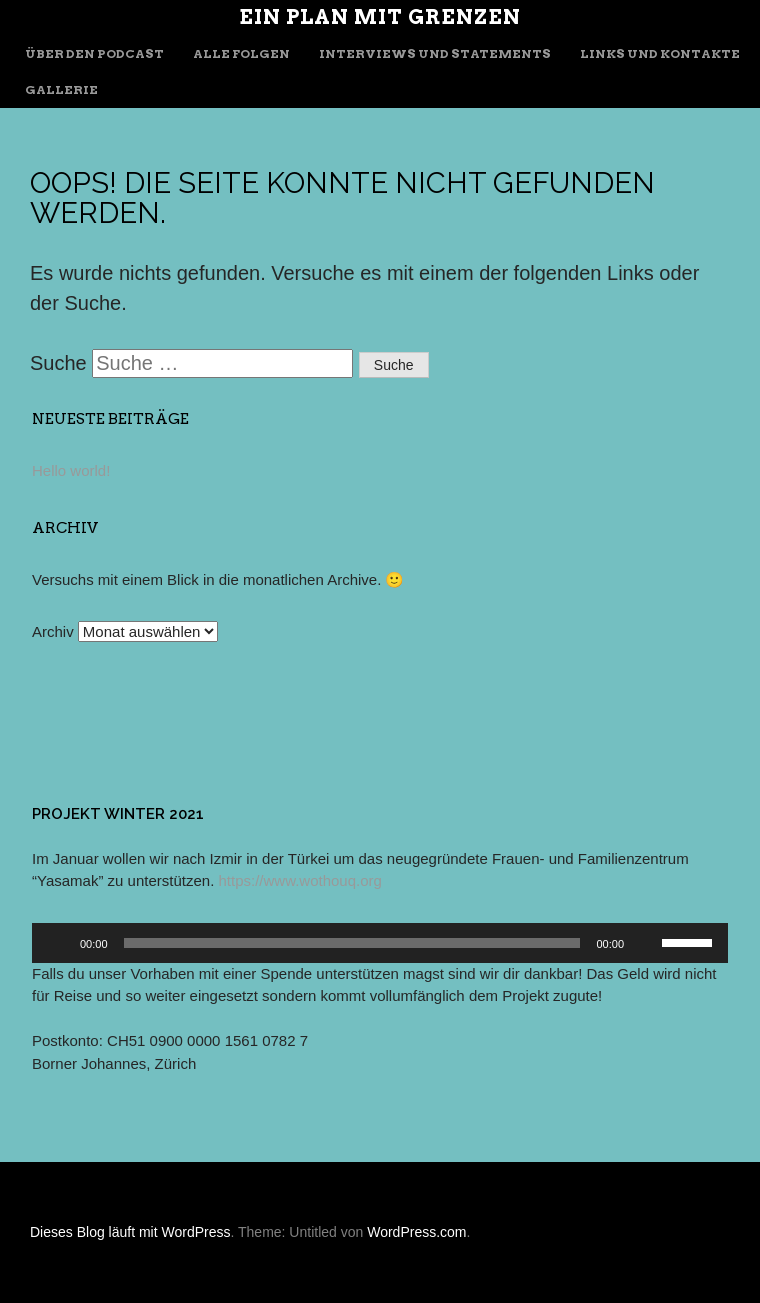  I want to click on Gallerie, so click(61, 89).